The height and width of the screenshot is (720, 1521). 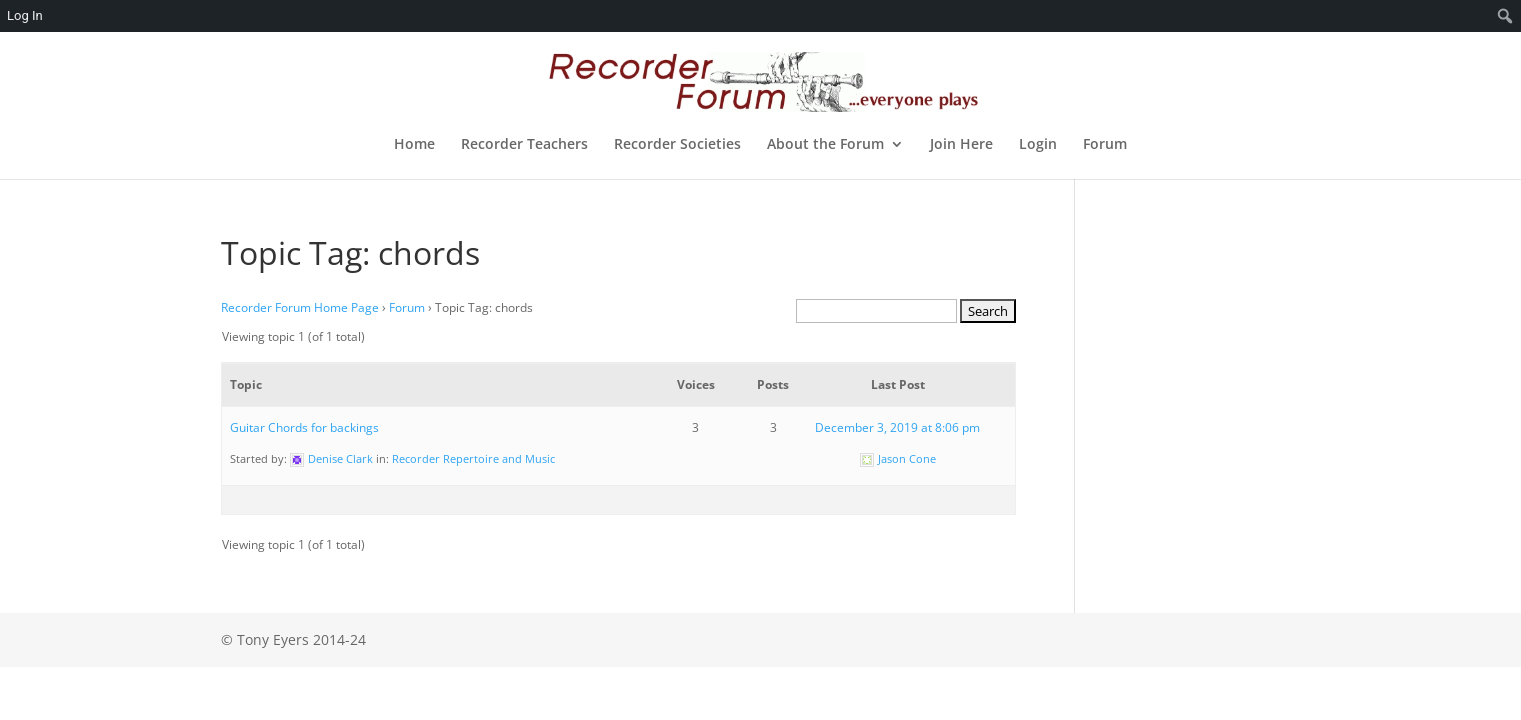 What do you see at coordinates (1505, 16) in the screenshot?
I see `[menuitem]` at bounding box center [1505, 16].